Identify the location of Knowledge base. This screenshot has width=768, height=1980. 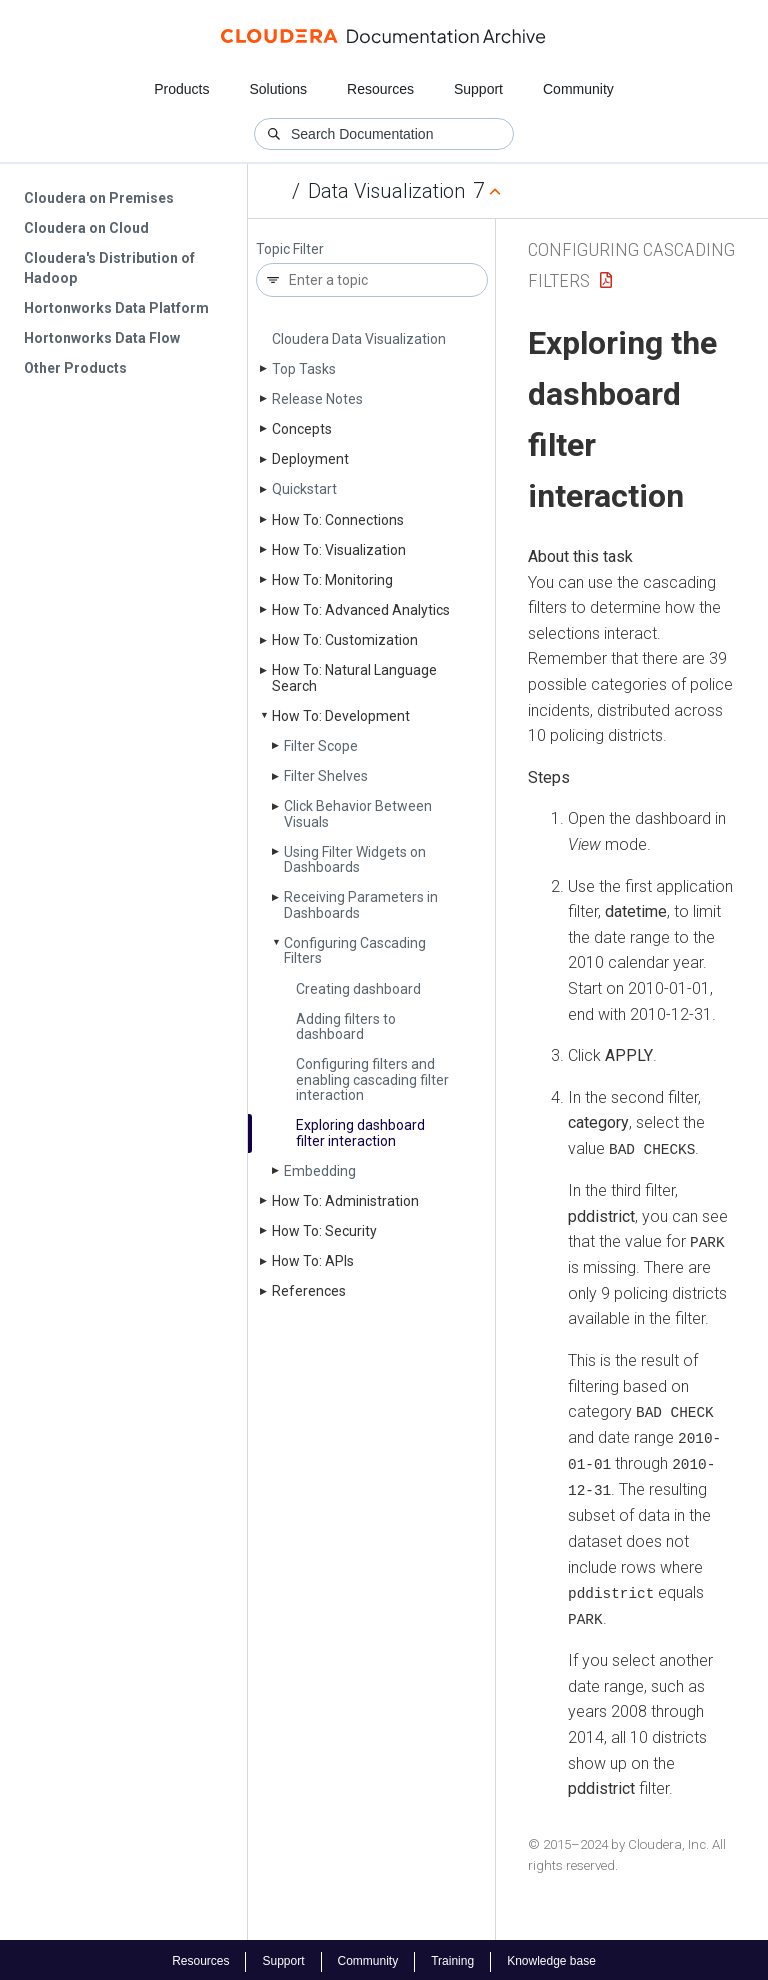
(551, 1958).